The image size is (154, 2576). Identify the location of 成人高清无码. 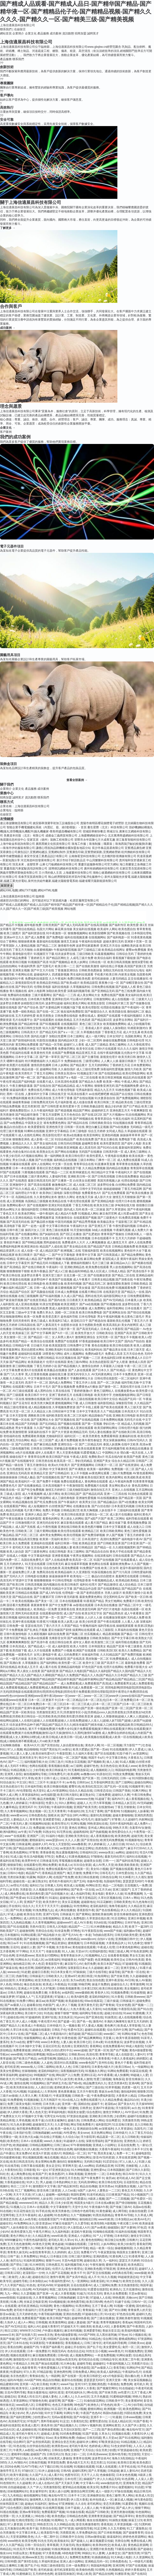
(87, 1147).